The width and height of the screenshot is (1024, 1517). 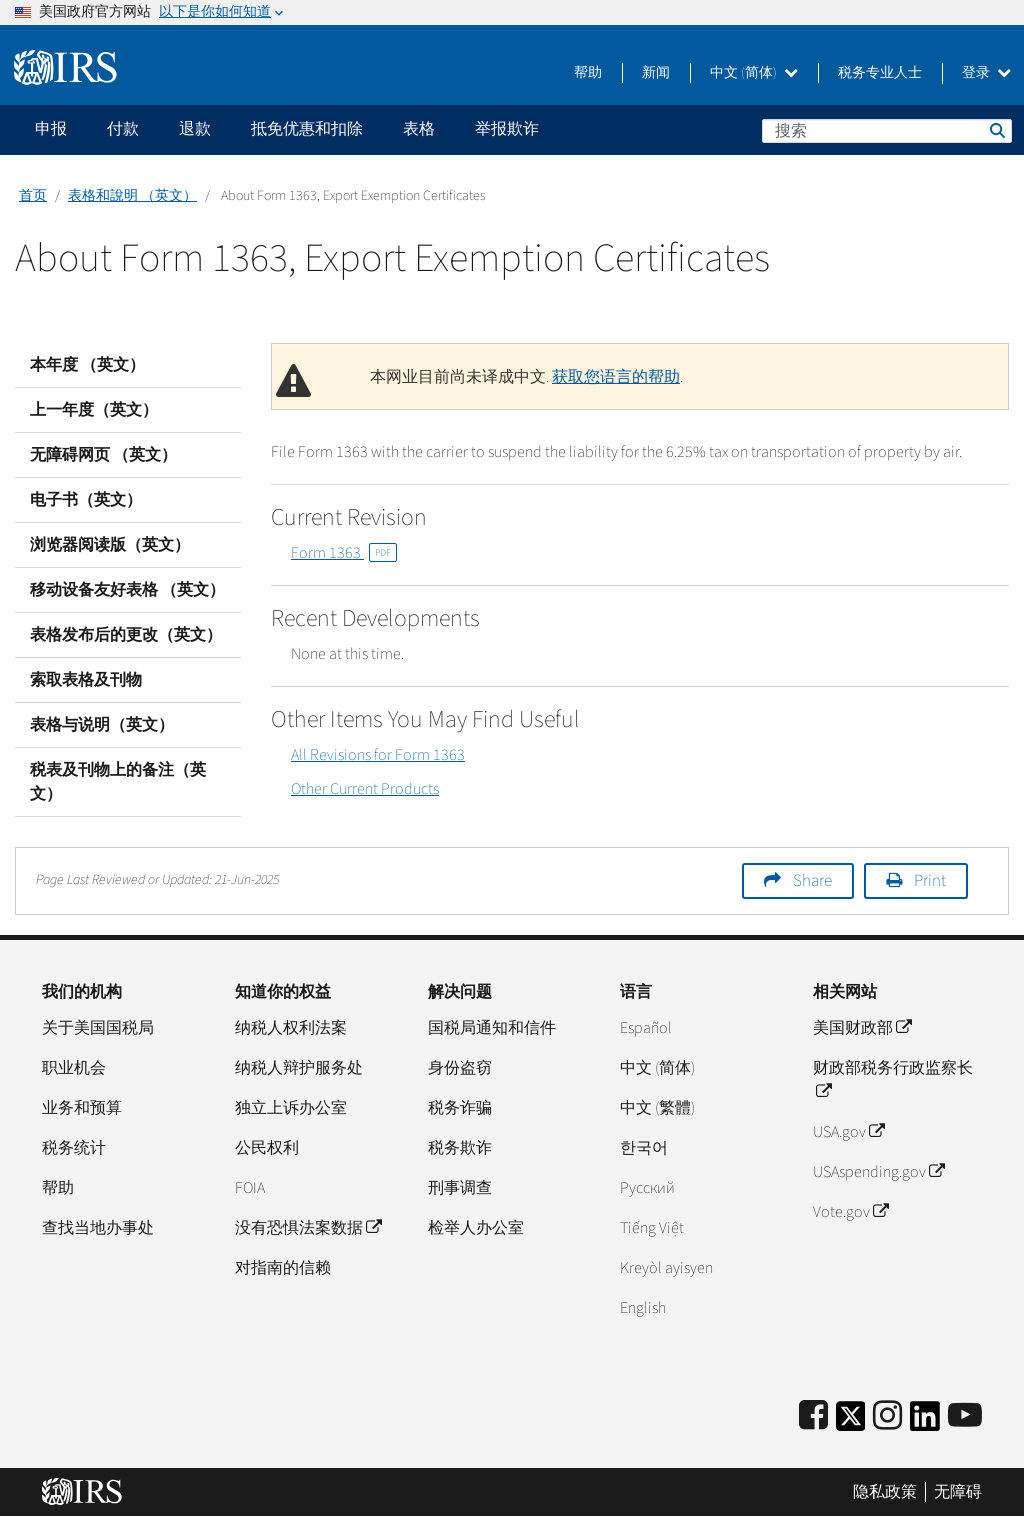 What do you see at coordinates (419, 129) in the screenshot?
I see `表格 [application]` at bounding box center [419, 129].